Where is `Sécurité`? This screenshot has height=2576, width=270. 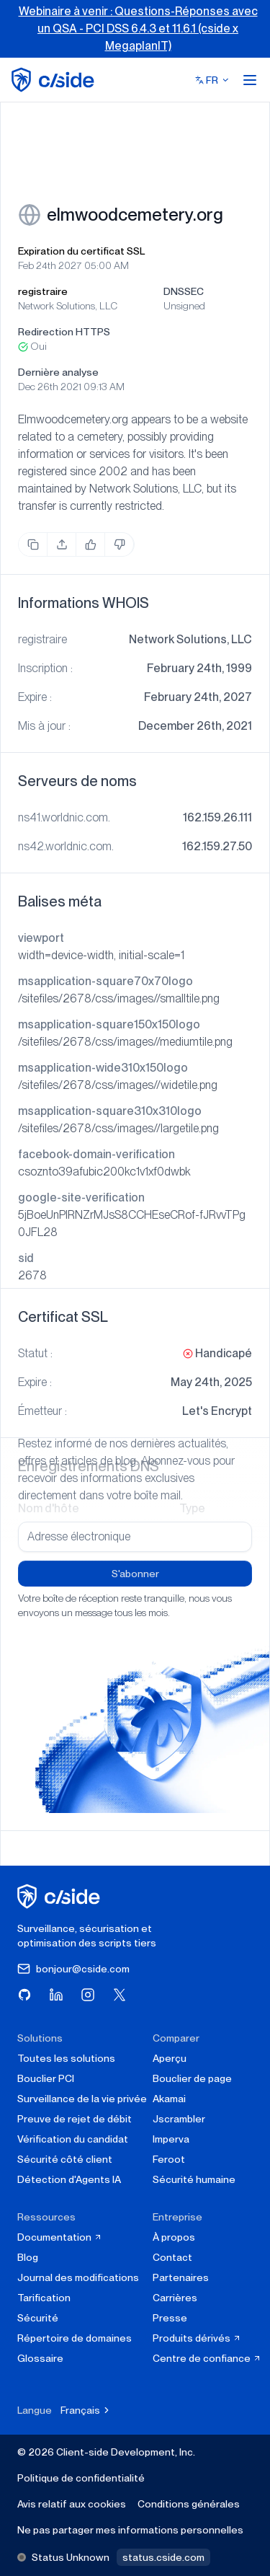 Sécurité is located at coordinates (37, 2318).